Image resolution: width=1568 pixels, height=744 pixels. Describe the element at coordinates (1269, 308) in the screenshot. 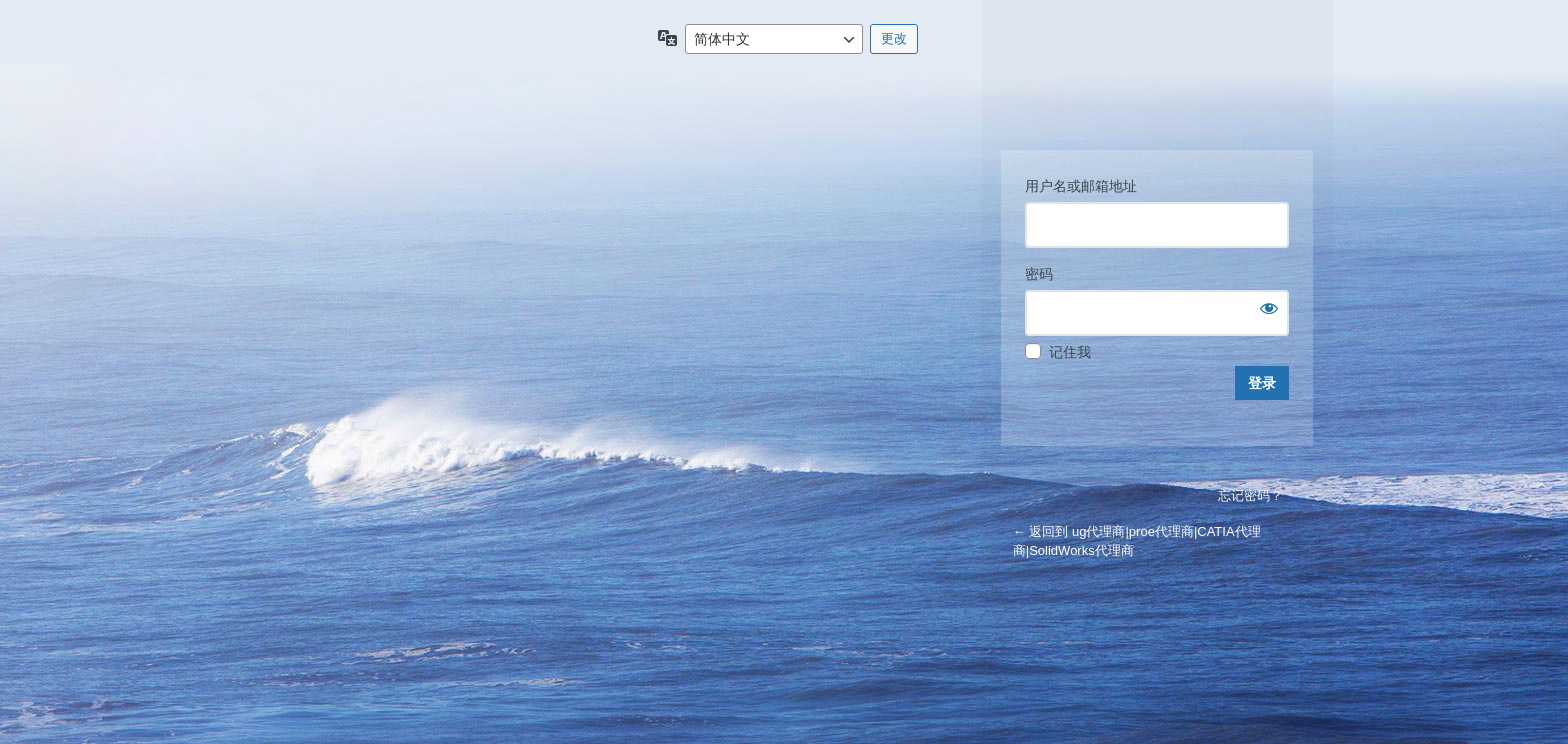

I see `[显示密码]` at that location.